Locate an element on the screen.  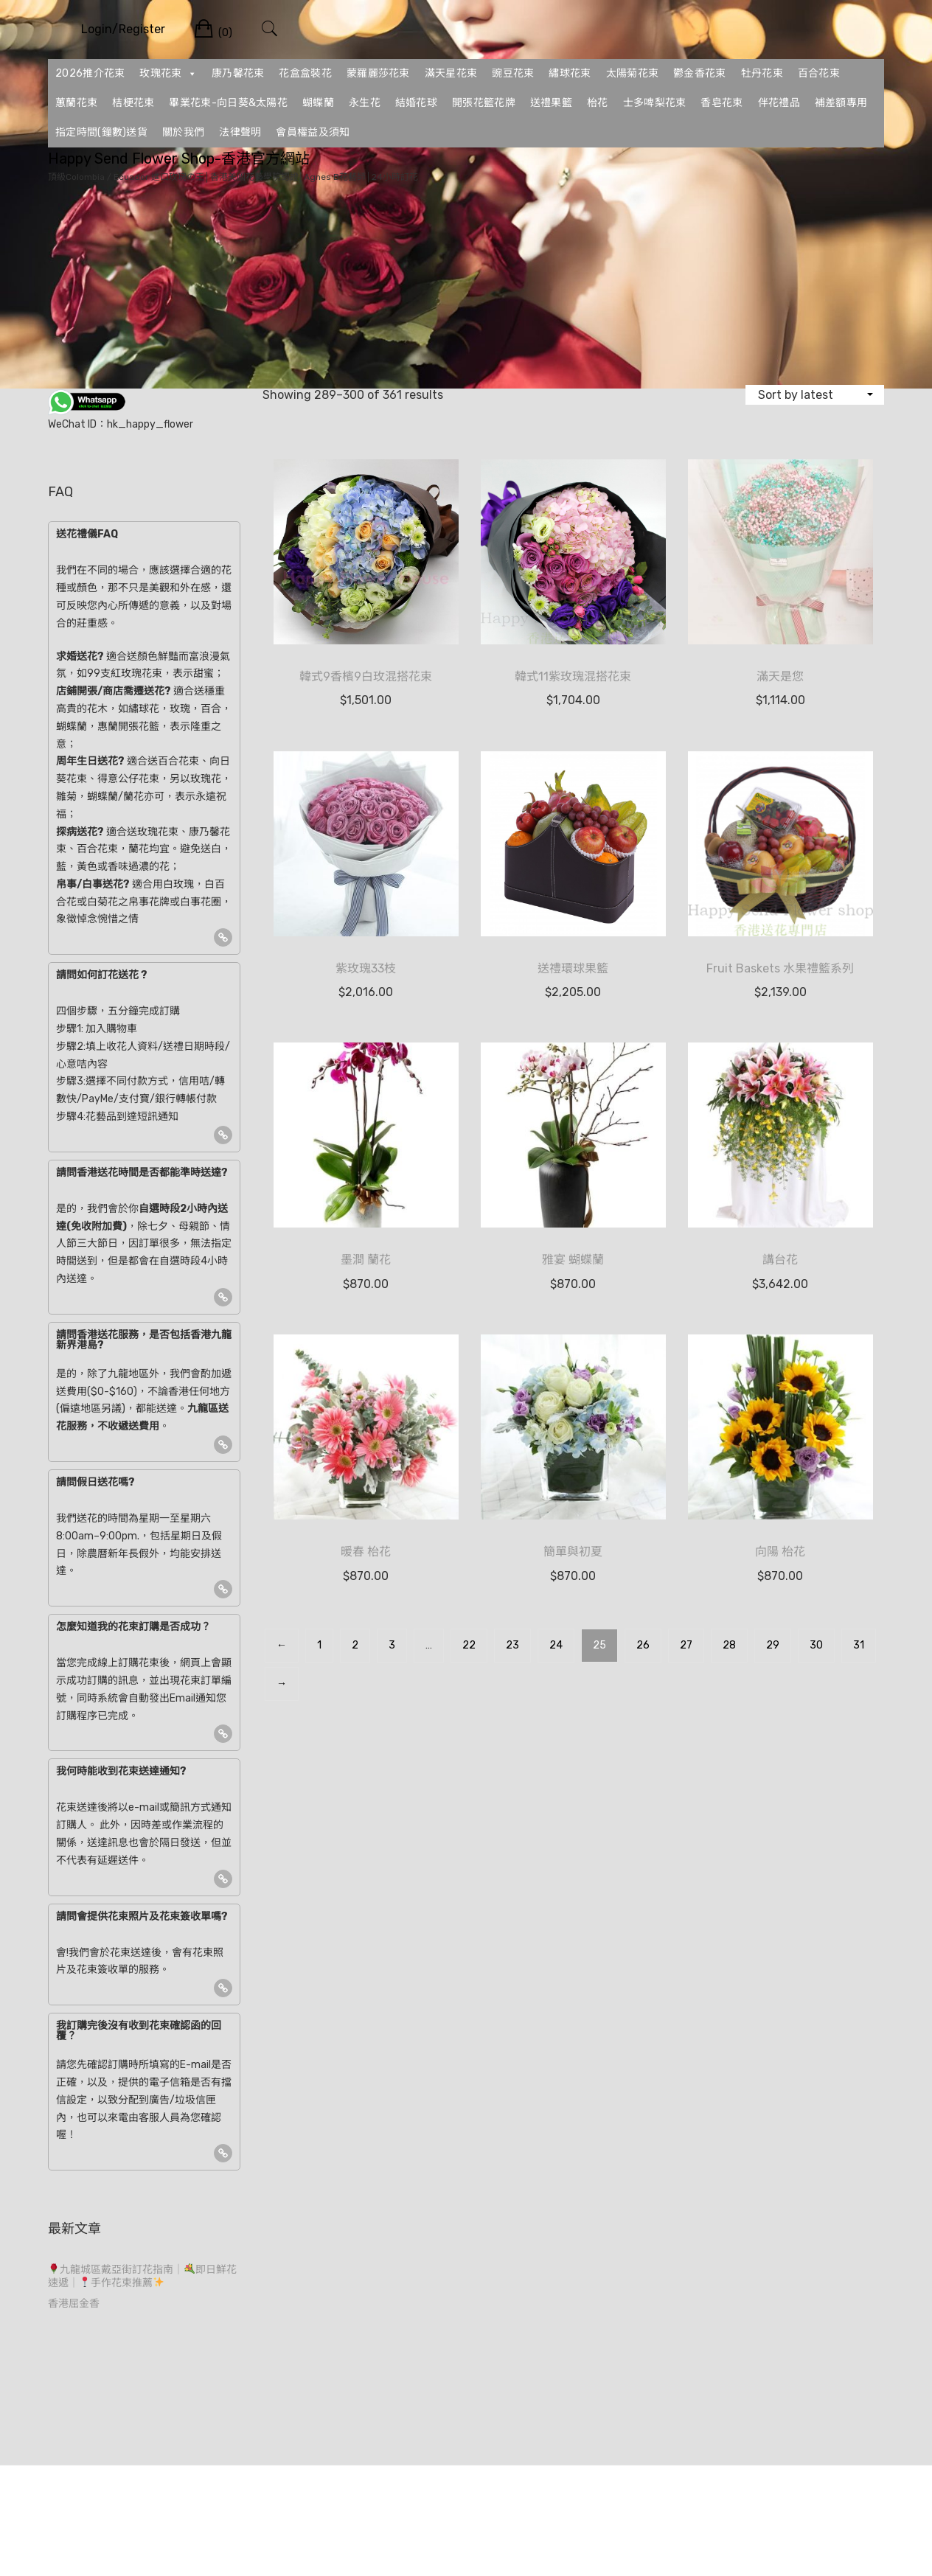
28 is located at coordinates (729, 1645).